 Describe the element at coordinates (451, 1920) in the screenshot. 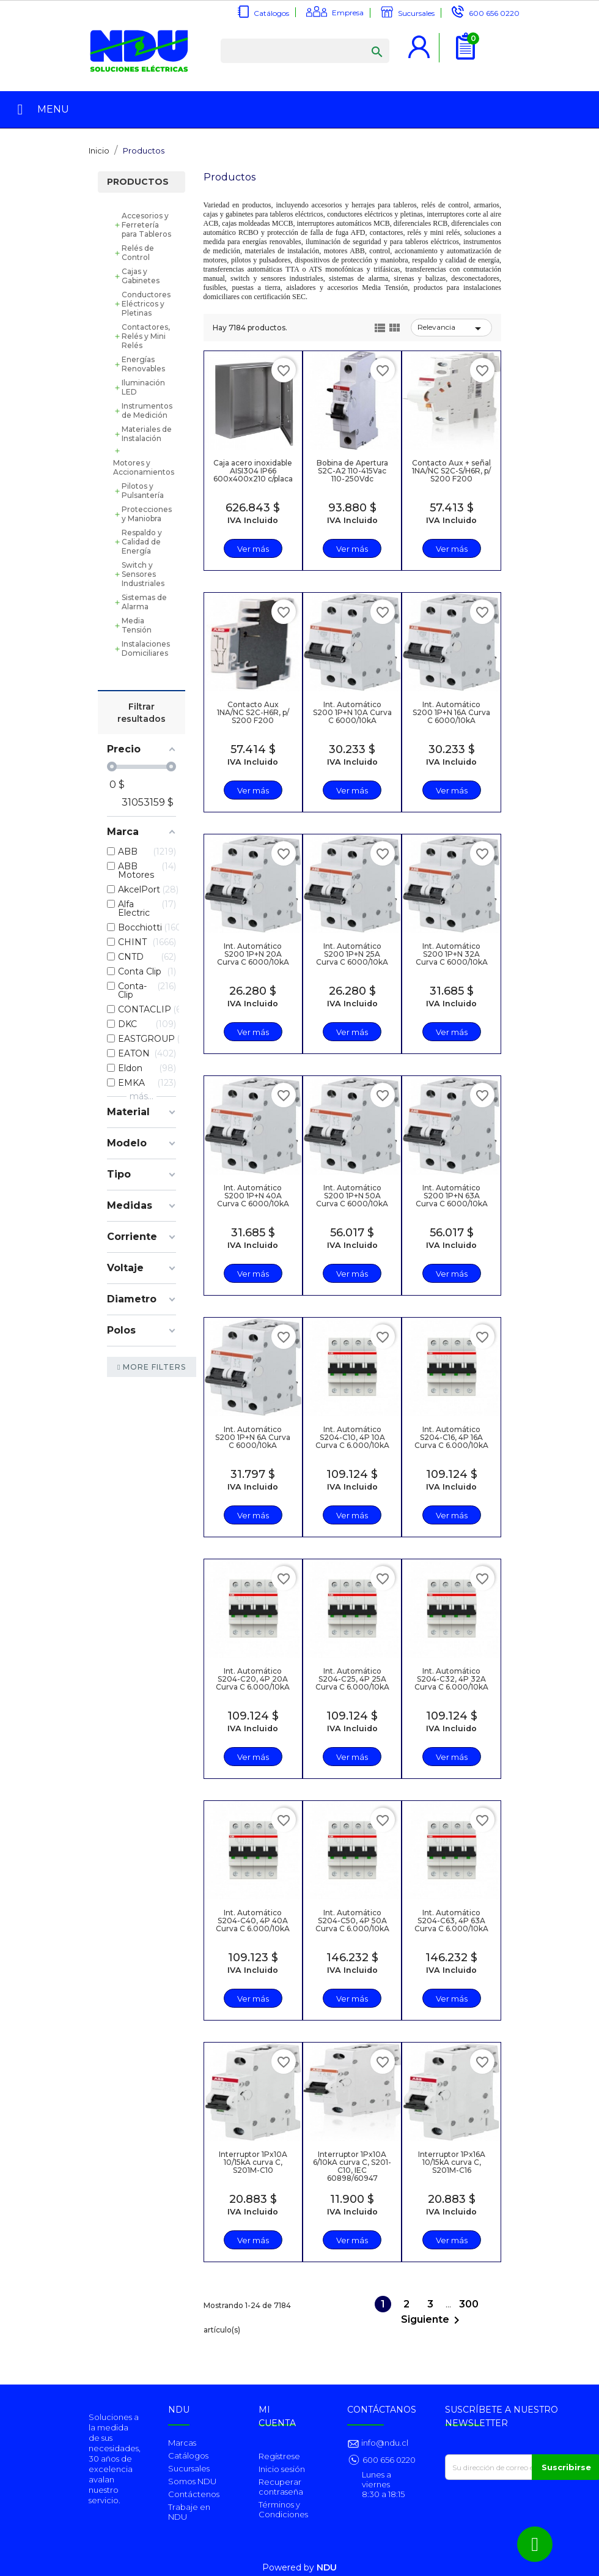

I see `Int. Automático S204-C63, 4P 63A Curva C 6.000/10kA` at that location.